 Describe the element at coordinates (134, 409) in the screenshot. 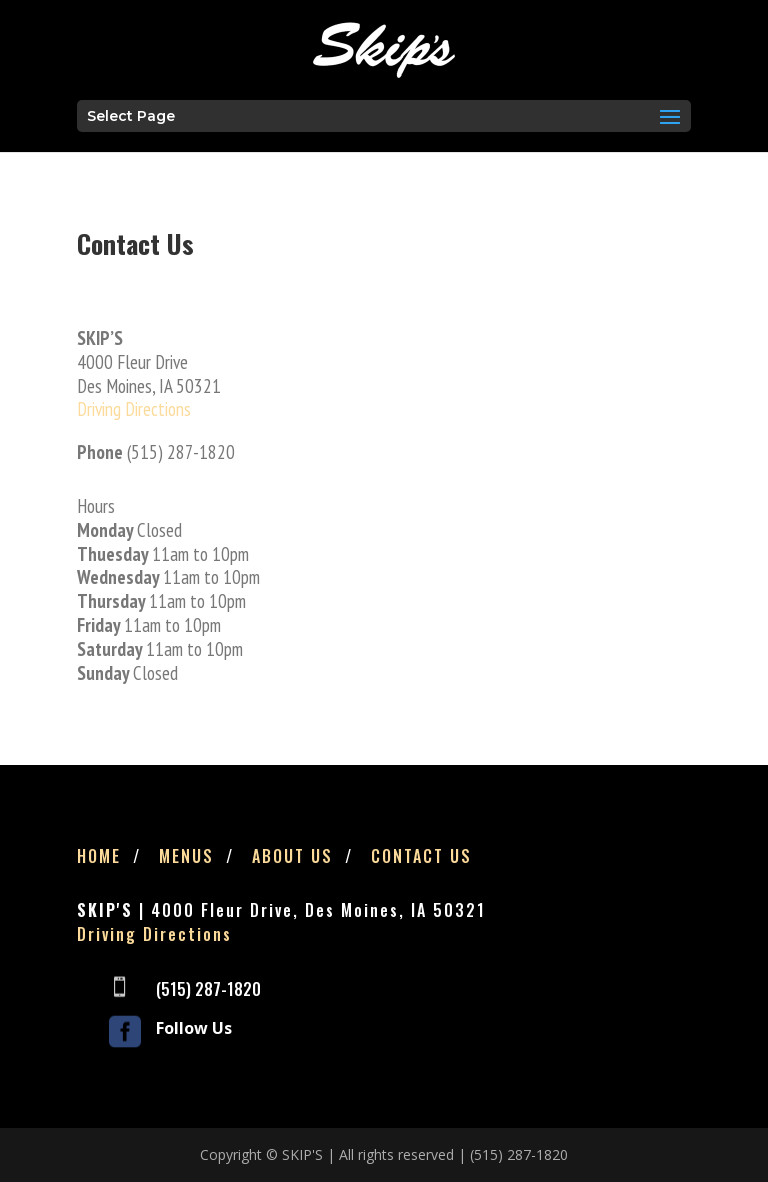

I see `Driving Directions` at that location.